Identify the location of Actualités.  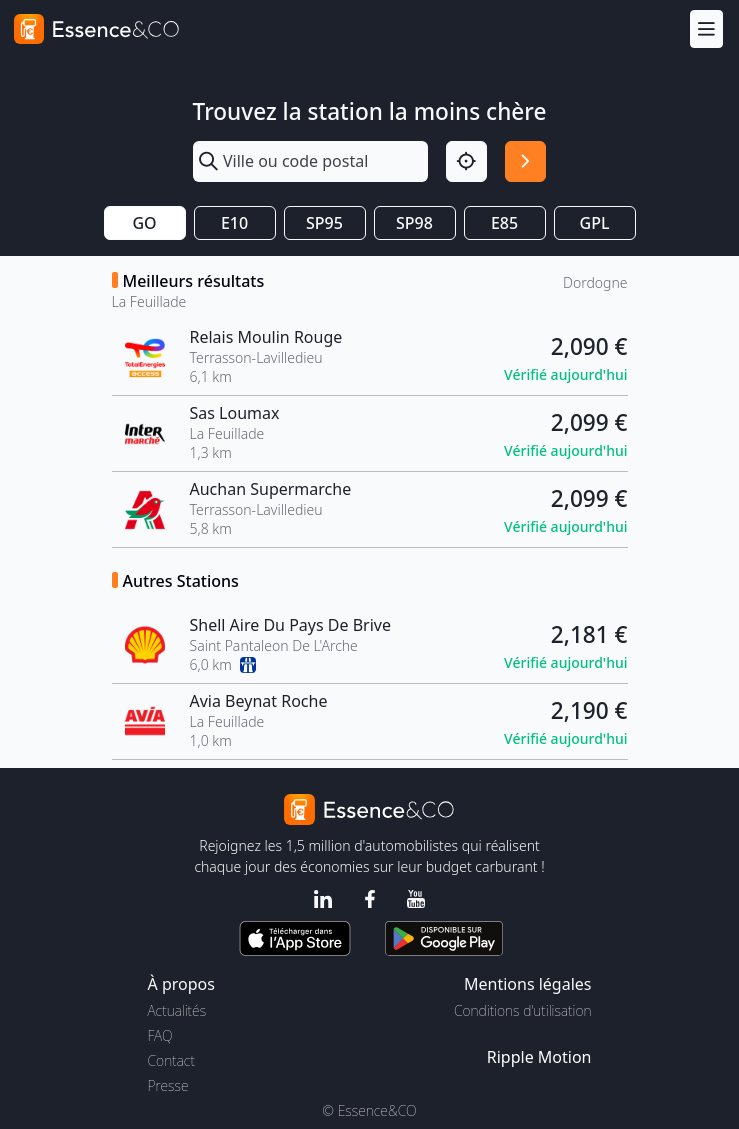
(177, 1010).